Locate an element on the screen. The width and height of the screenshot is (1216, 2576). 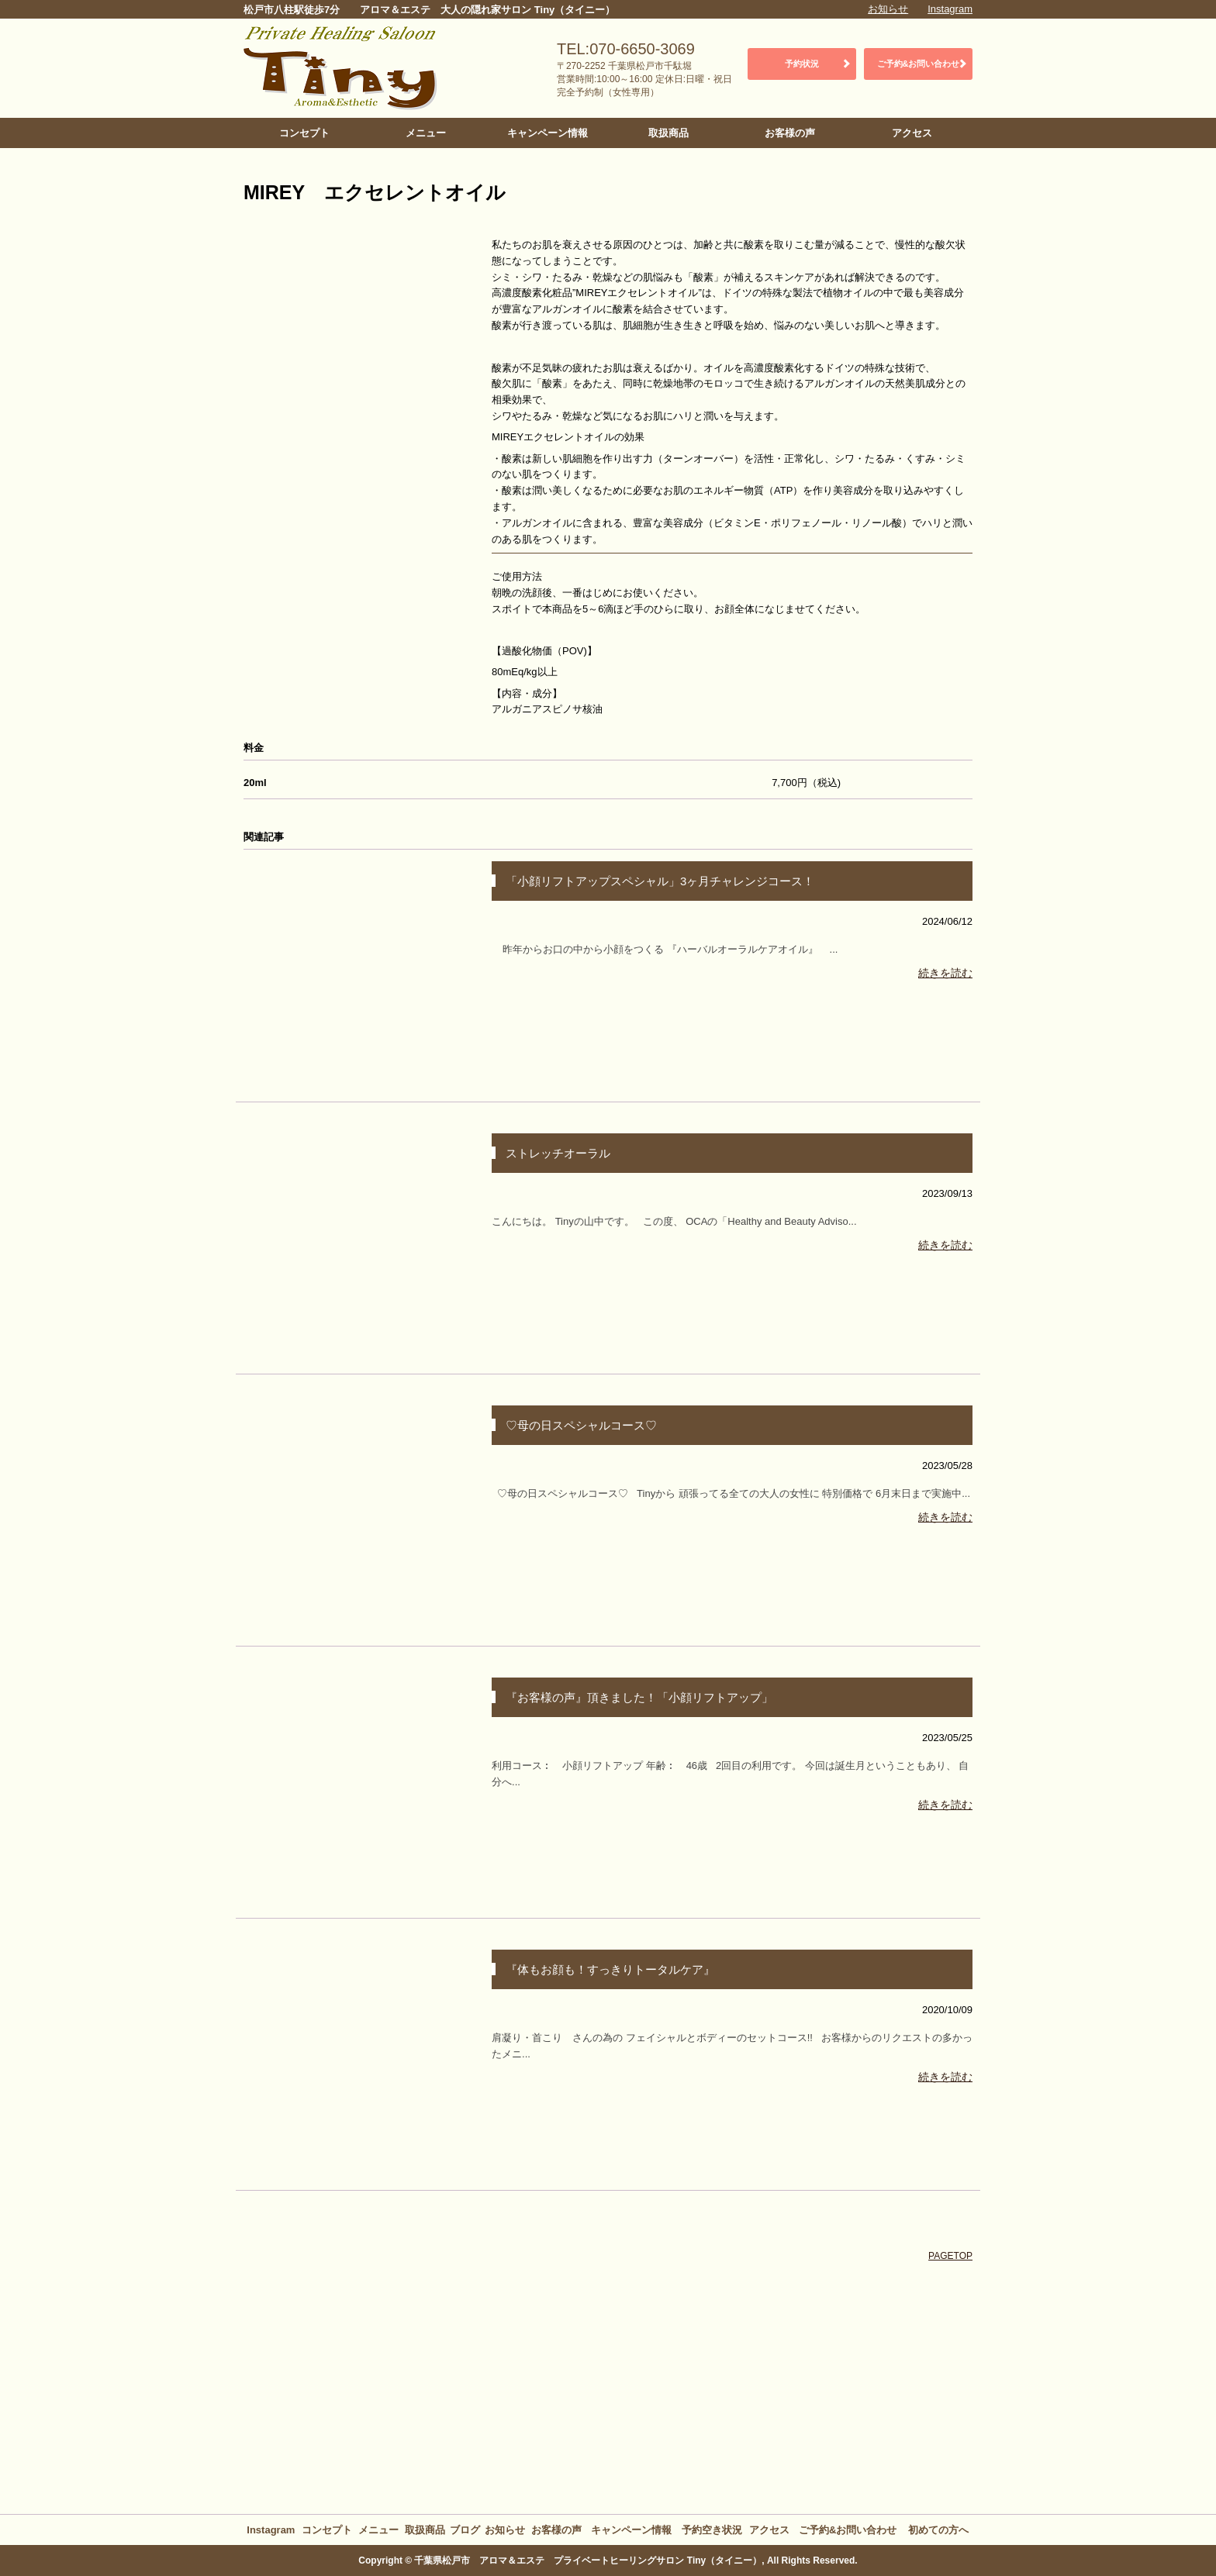
ご予約&お問い合わせ is located at coordinates (918, 63).